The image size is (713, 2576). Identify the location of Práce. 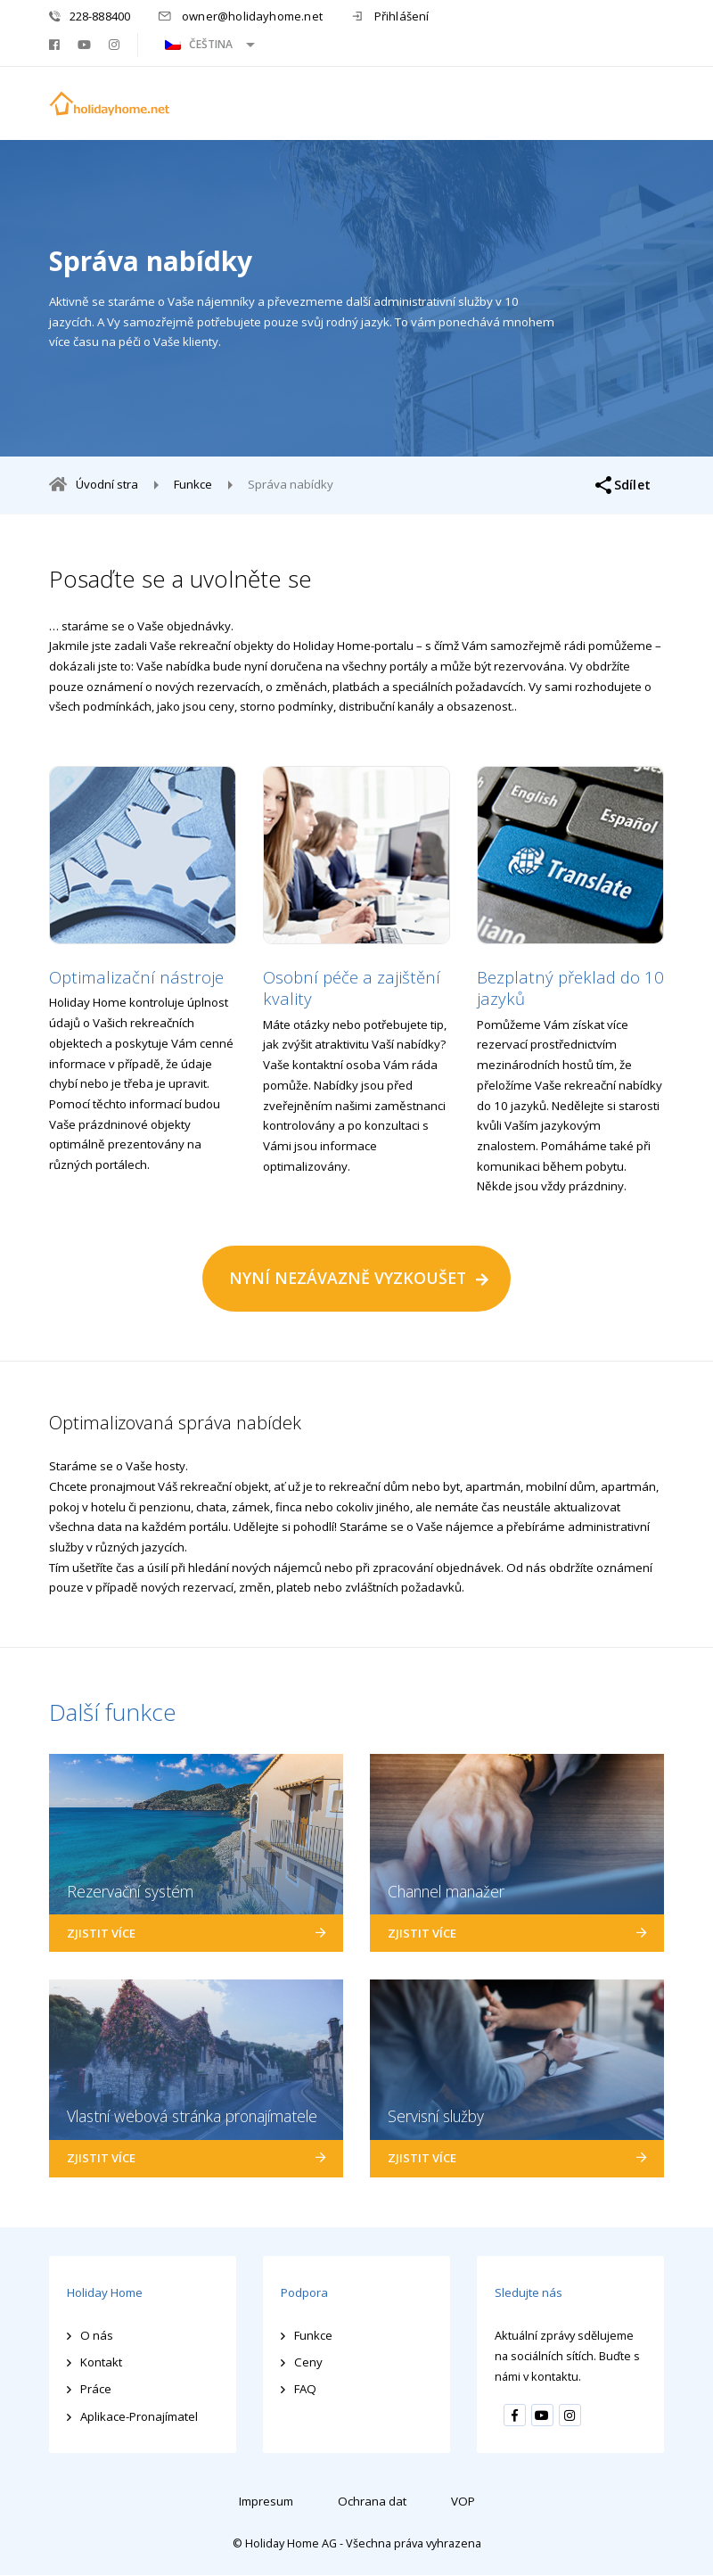
(95, 2390).